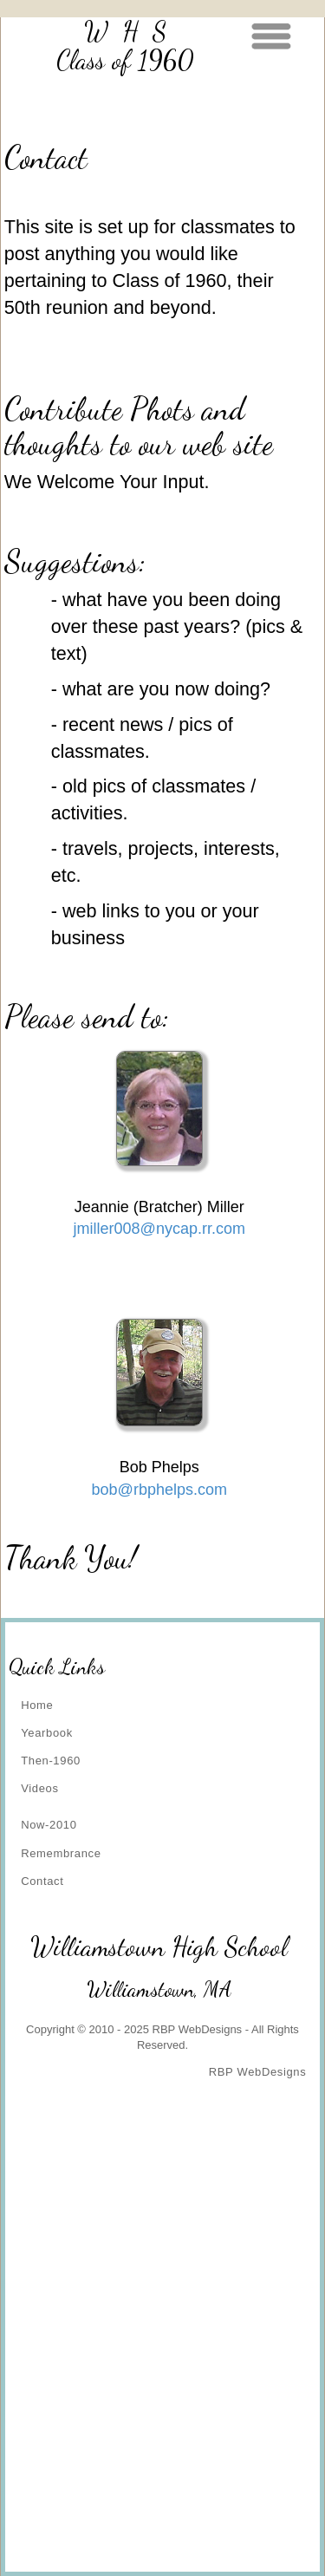 The image size is (325, 2576). Describe the element at coordinates (159, 1228) in the screenshot. I see `jmiller008@nycap.rr.com` at that location.